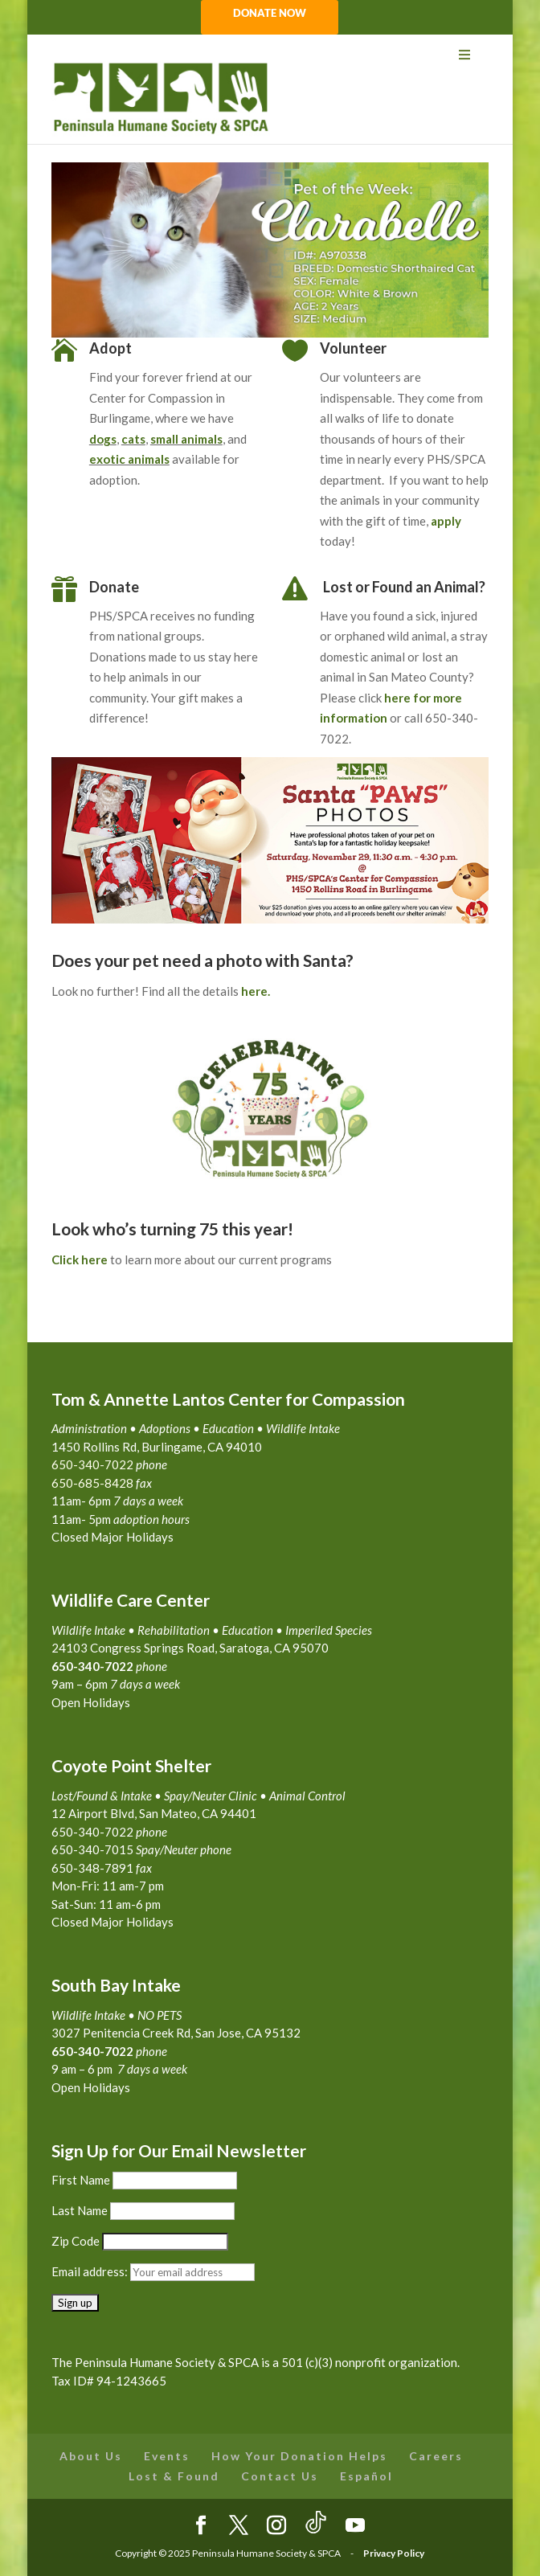  What do you see at coordinates (255, 991) in the screenshot?
I see `here.` at bounding box center [255, 991].